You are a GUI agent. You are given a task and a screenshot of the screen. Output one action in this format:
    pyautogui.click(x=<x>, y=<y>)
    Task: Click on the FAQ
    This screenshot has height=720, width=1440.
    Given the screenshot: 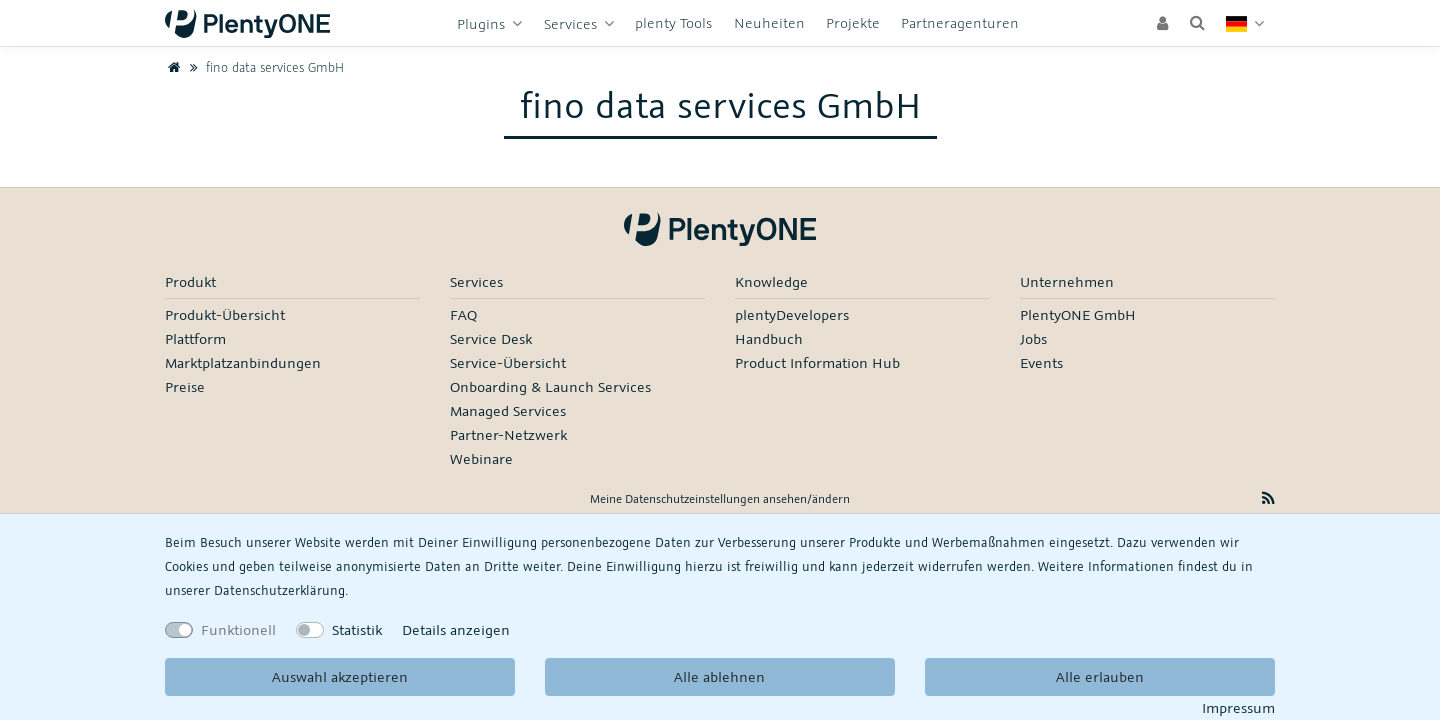 What is the action you would take?
    pyautogui.click(x=463, y=314)
    